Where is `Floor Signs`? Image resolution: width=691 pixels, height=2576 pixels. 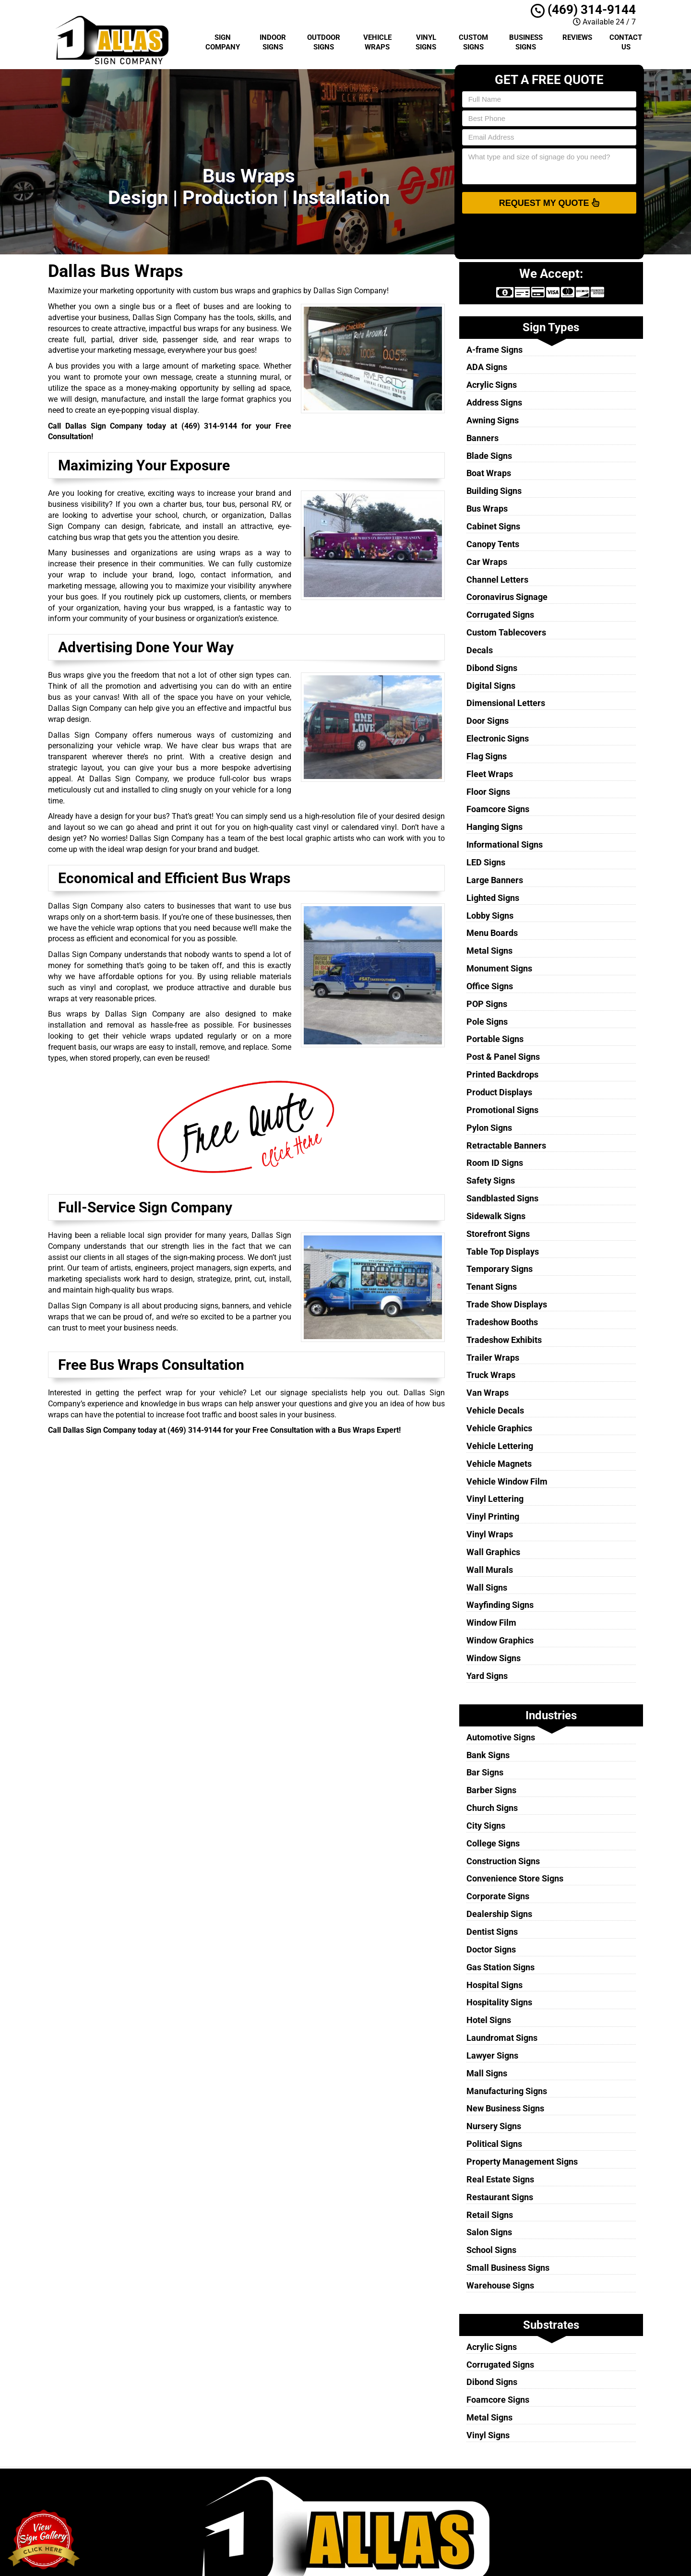
Floor Signs is located at coordinates (488, 792).